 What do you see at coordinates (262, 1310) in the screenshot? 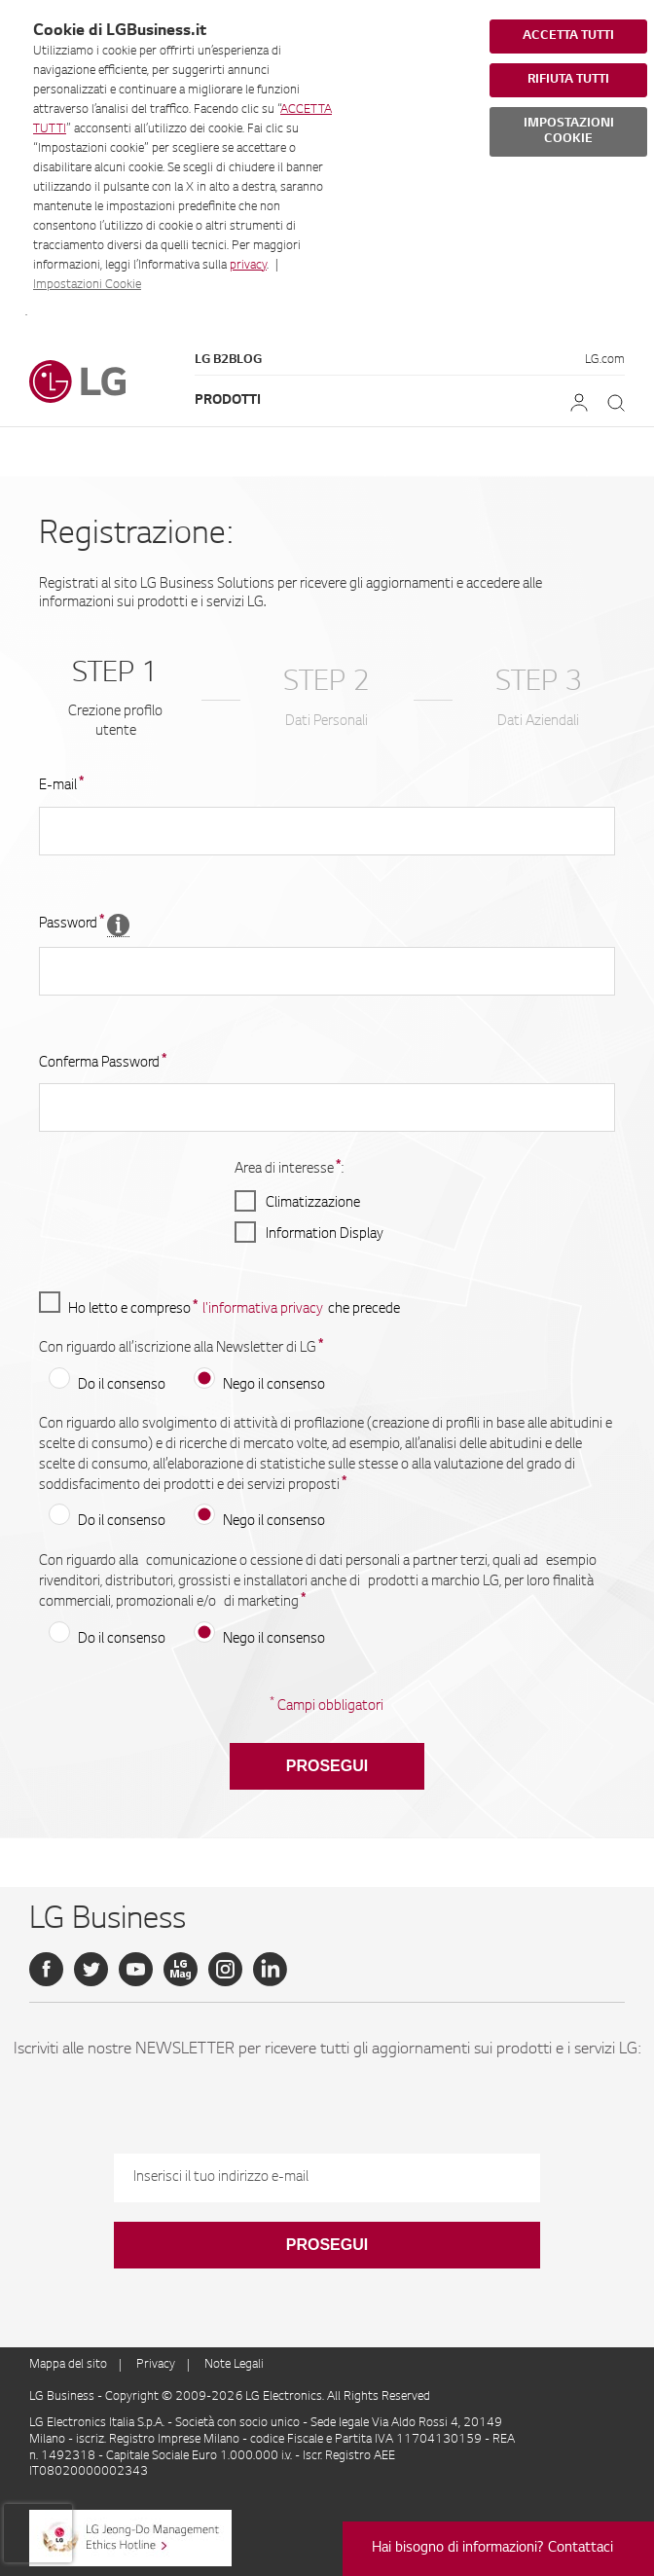
I see `l'informativa privacy` at bounding box center [262, 1310].